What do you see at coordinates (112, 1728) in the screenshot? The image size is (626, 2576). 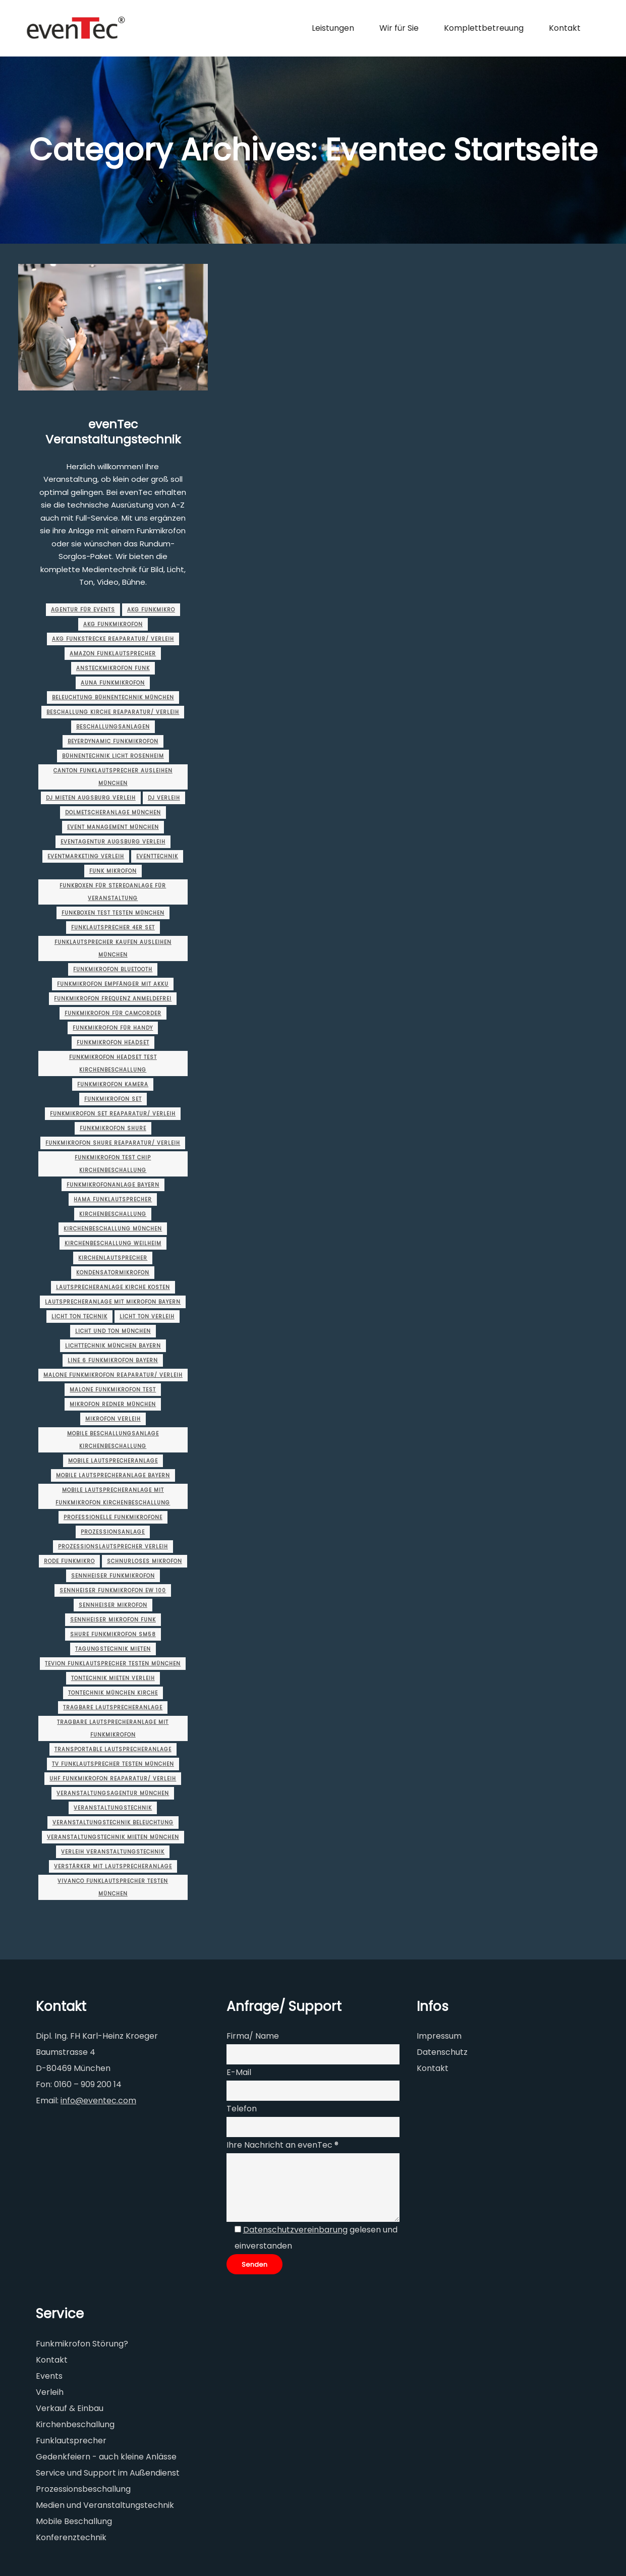 I see `tragbare lautsprecheranlage mit funkmikrofon` at bounding box center [112, 1728].